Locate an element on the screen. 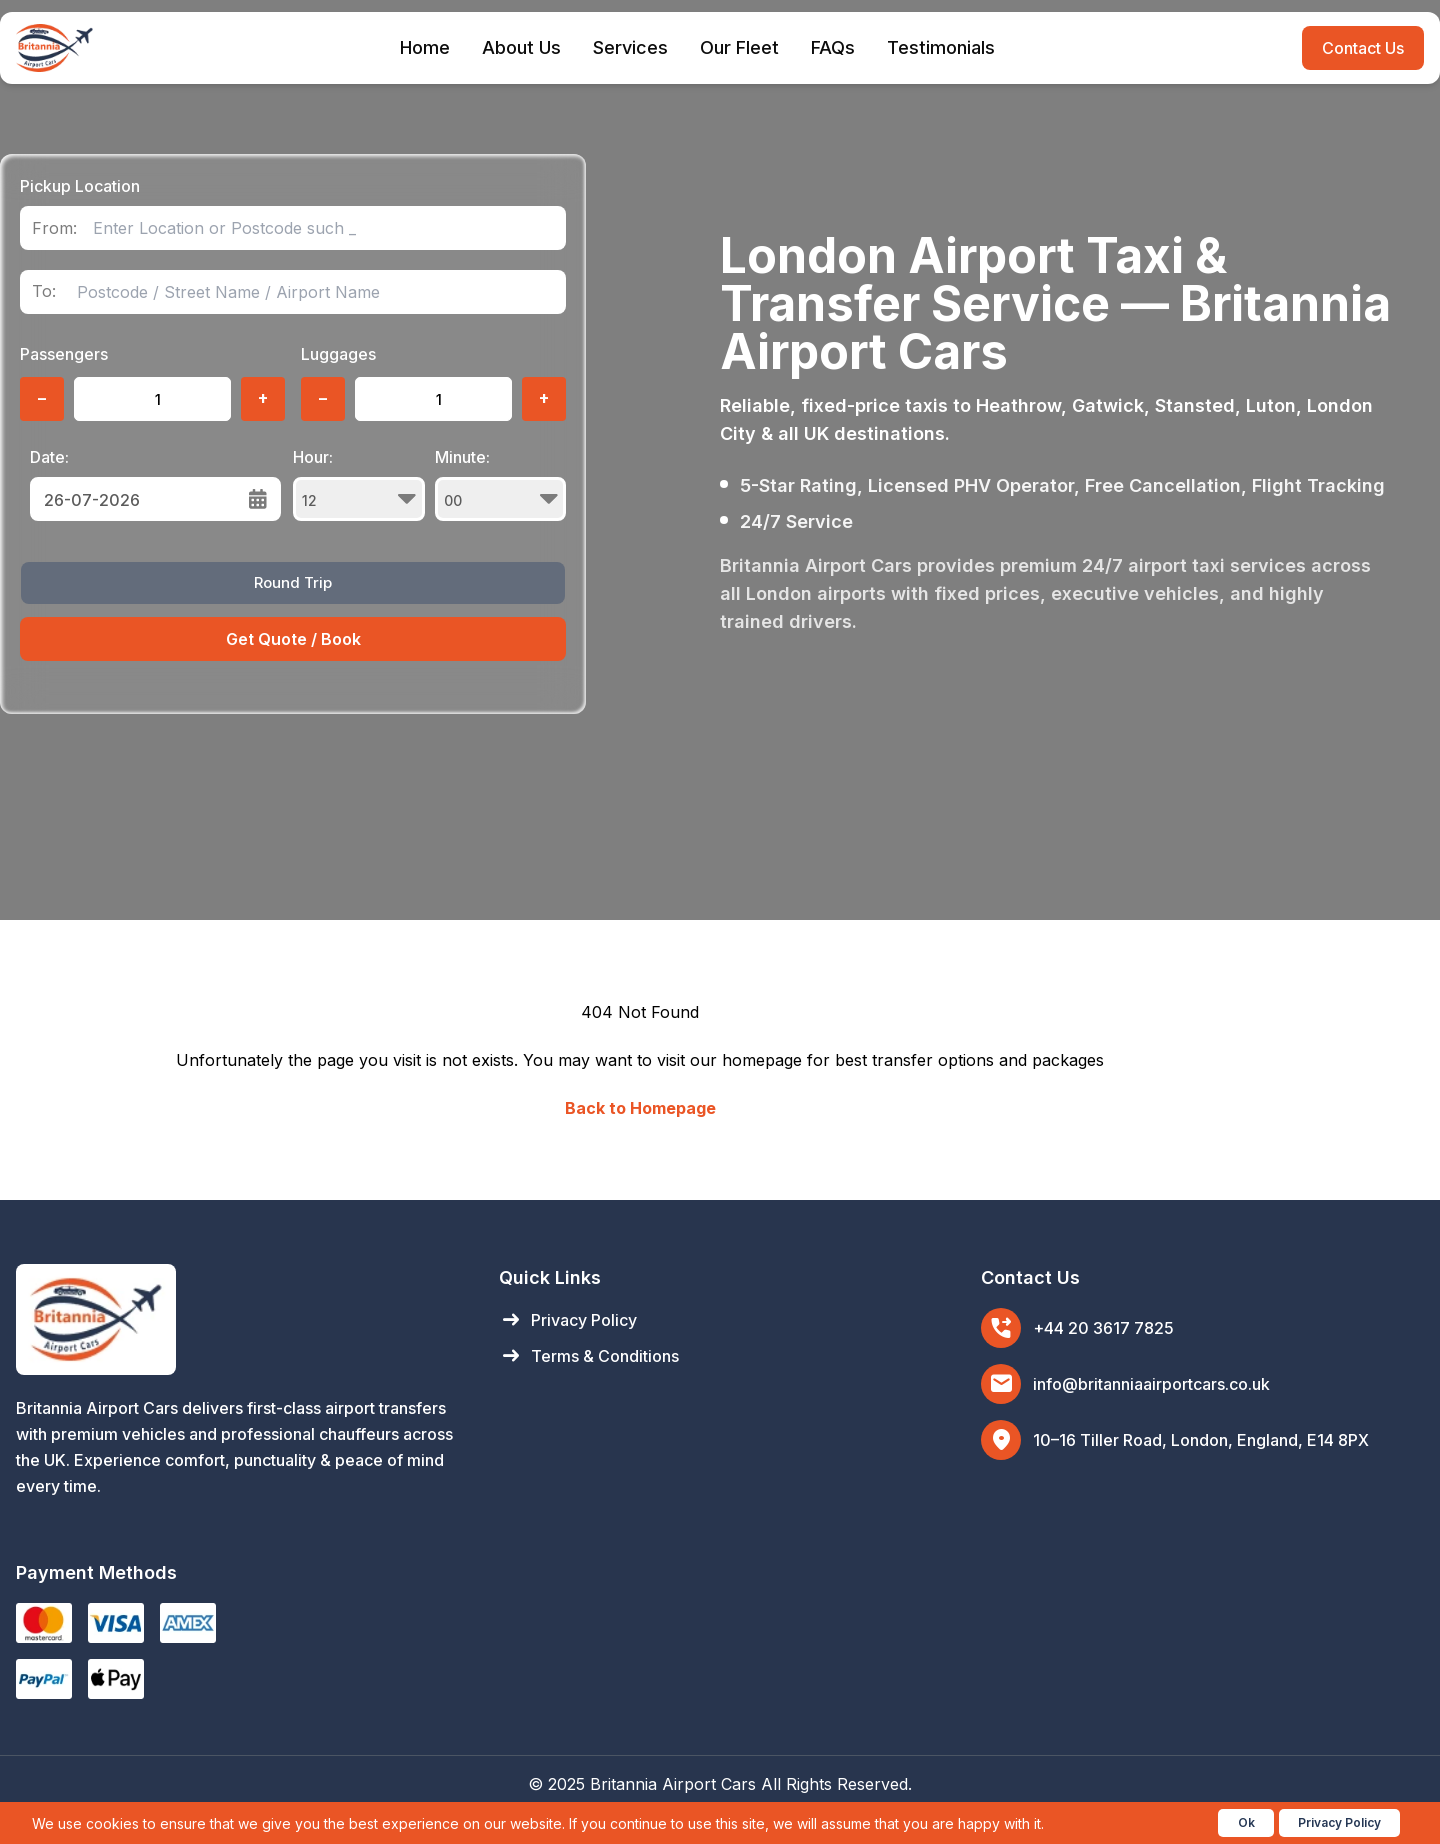 The height and width of the screenshot is (1844, 1440). Minute: is located at coordinates (501, 484).